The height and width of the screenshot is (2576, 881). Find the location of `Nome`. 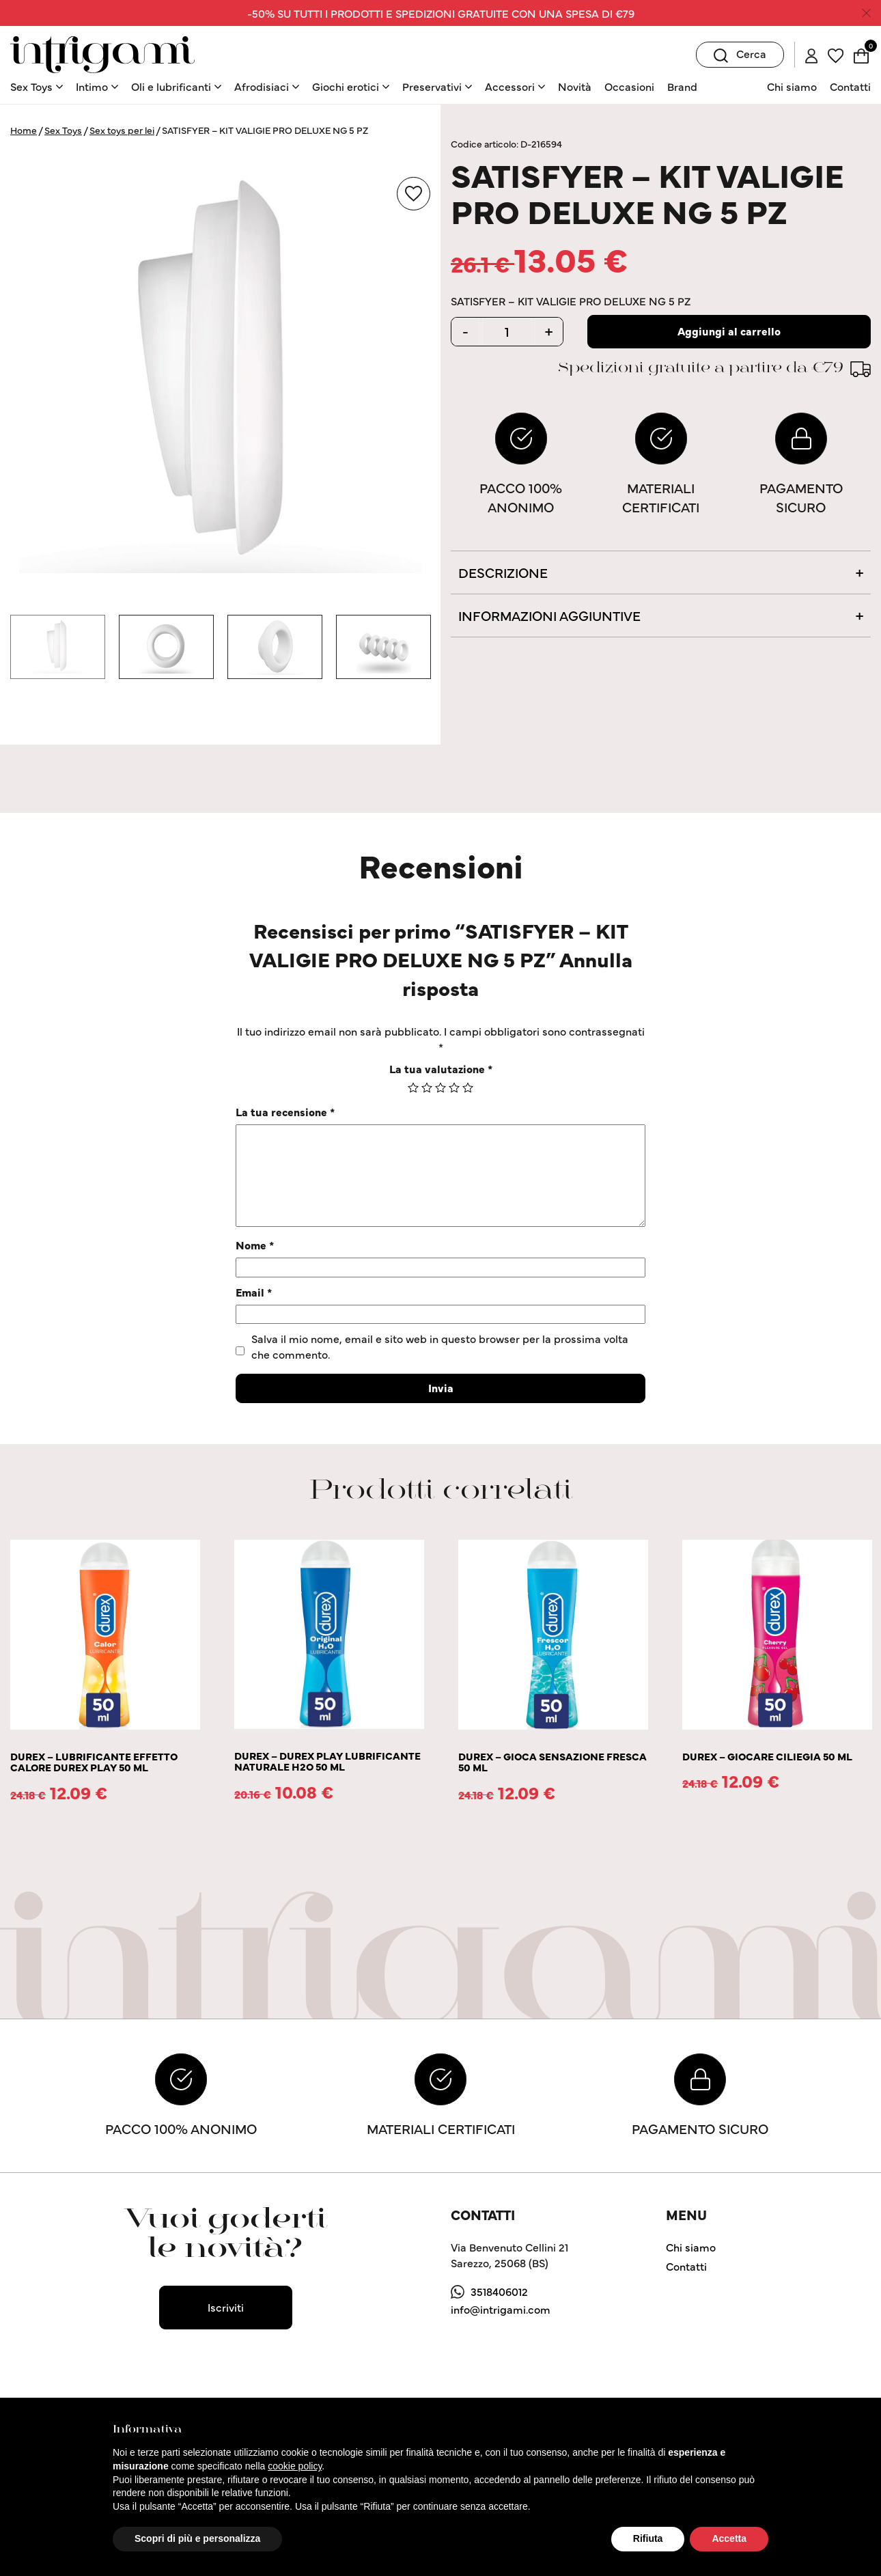

Nome is located at coordinates (255, 1244).